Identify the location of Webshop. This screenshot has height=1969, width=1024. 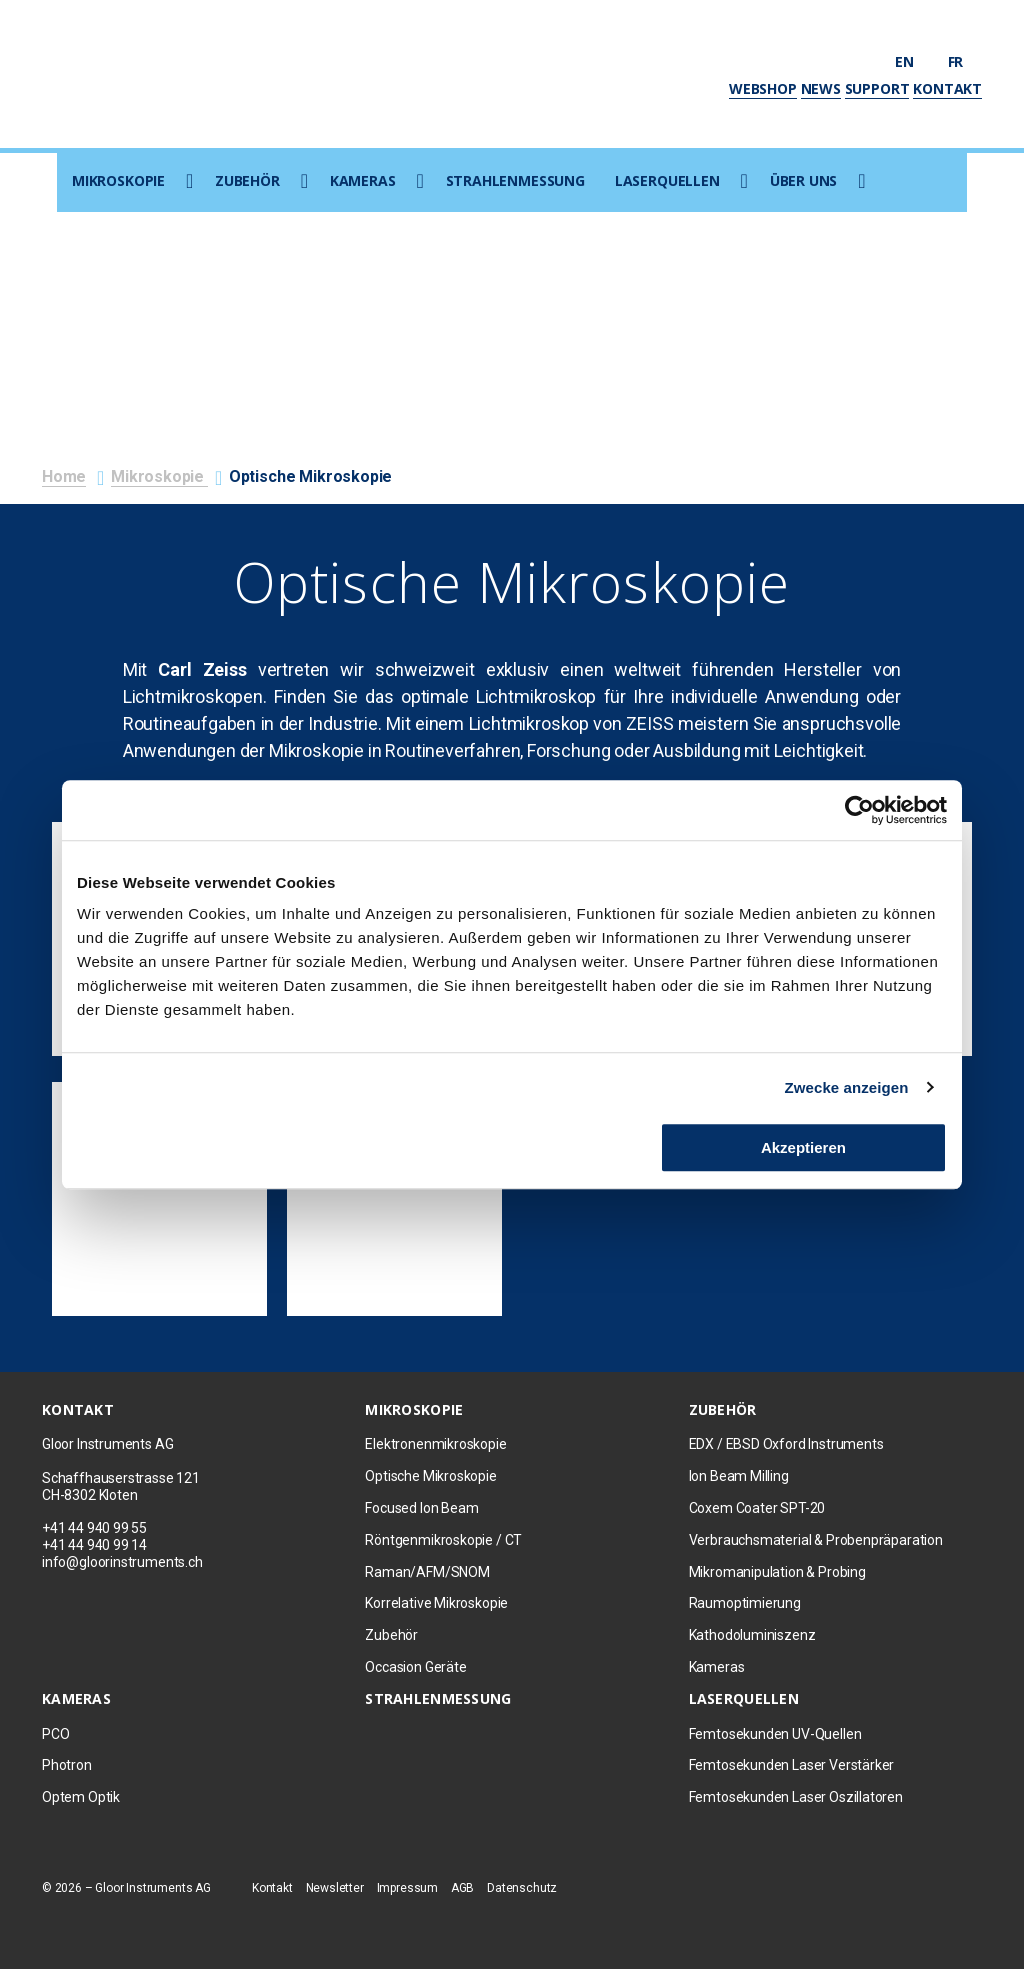
(763, 88).